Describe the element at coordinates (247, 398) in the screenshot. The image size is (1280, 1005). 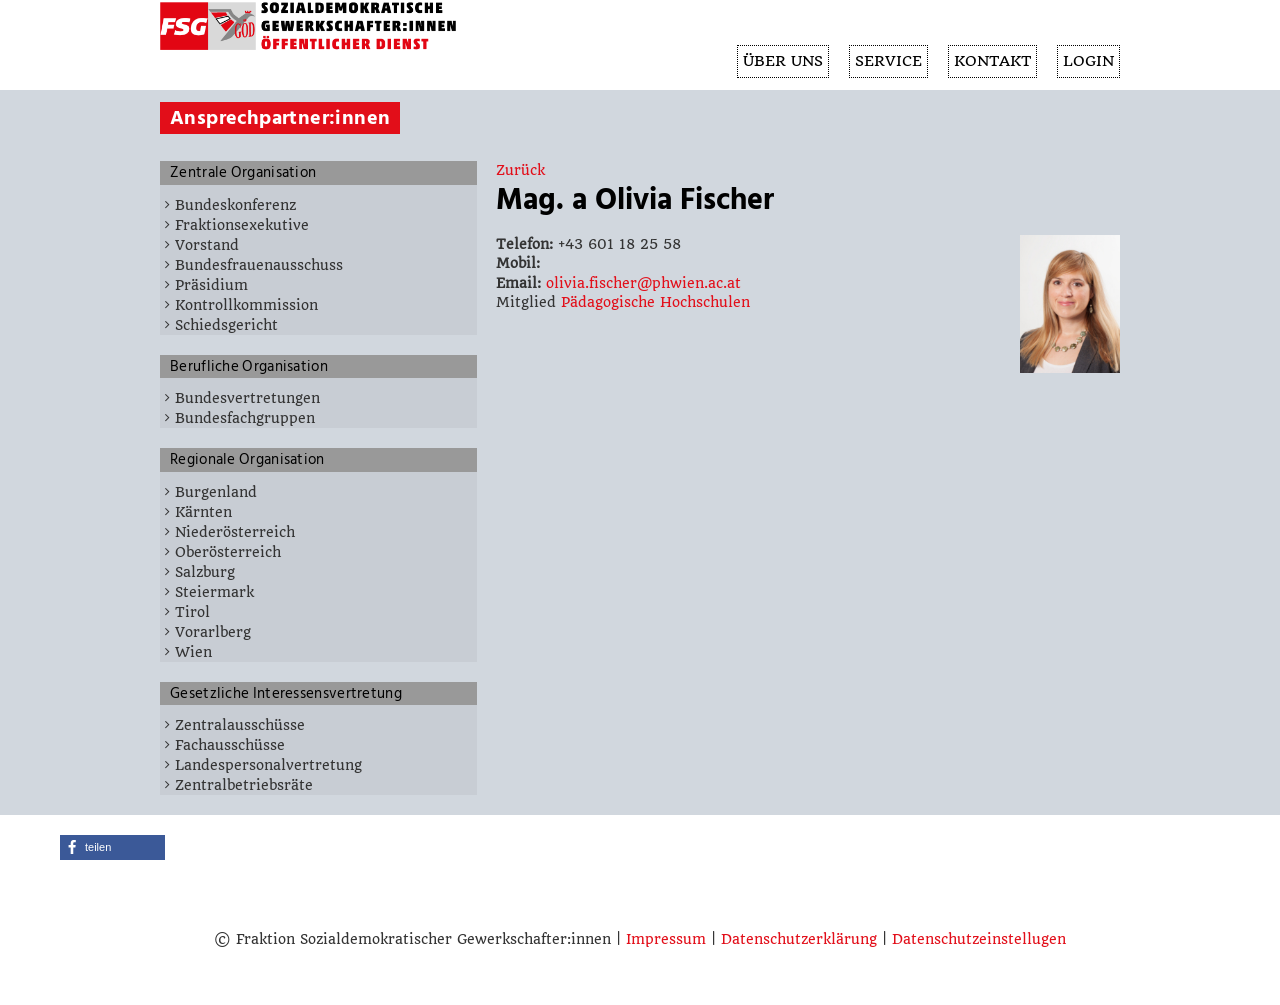
I see `Bundesvertretungen` at that location.